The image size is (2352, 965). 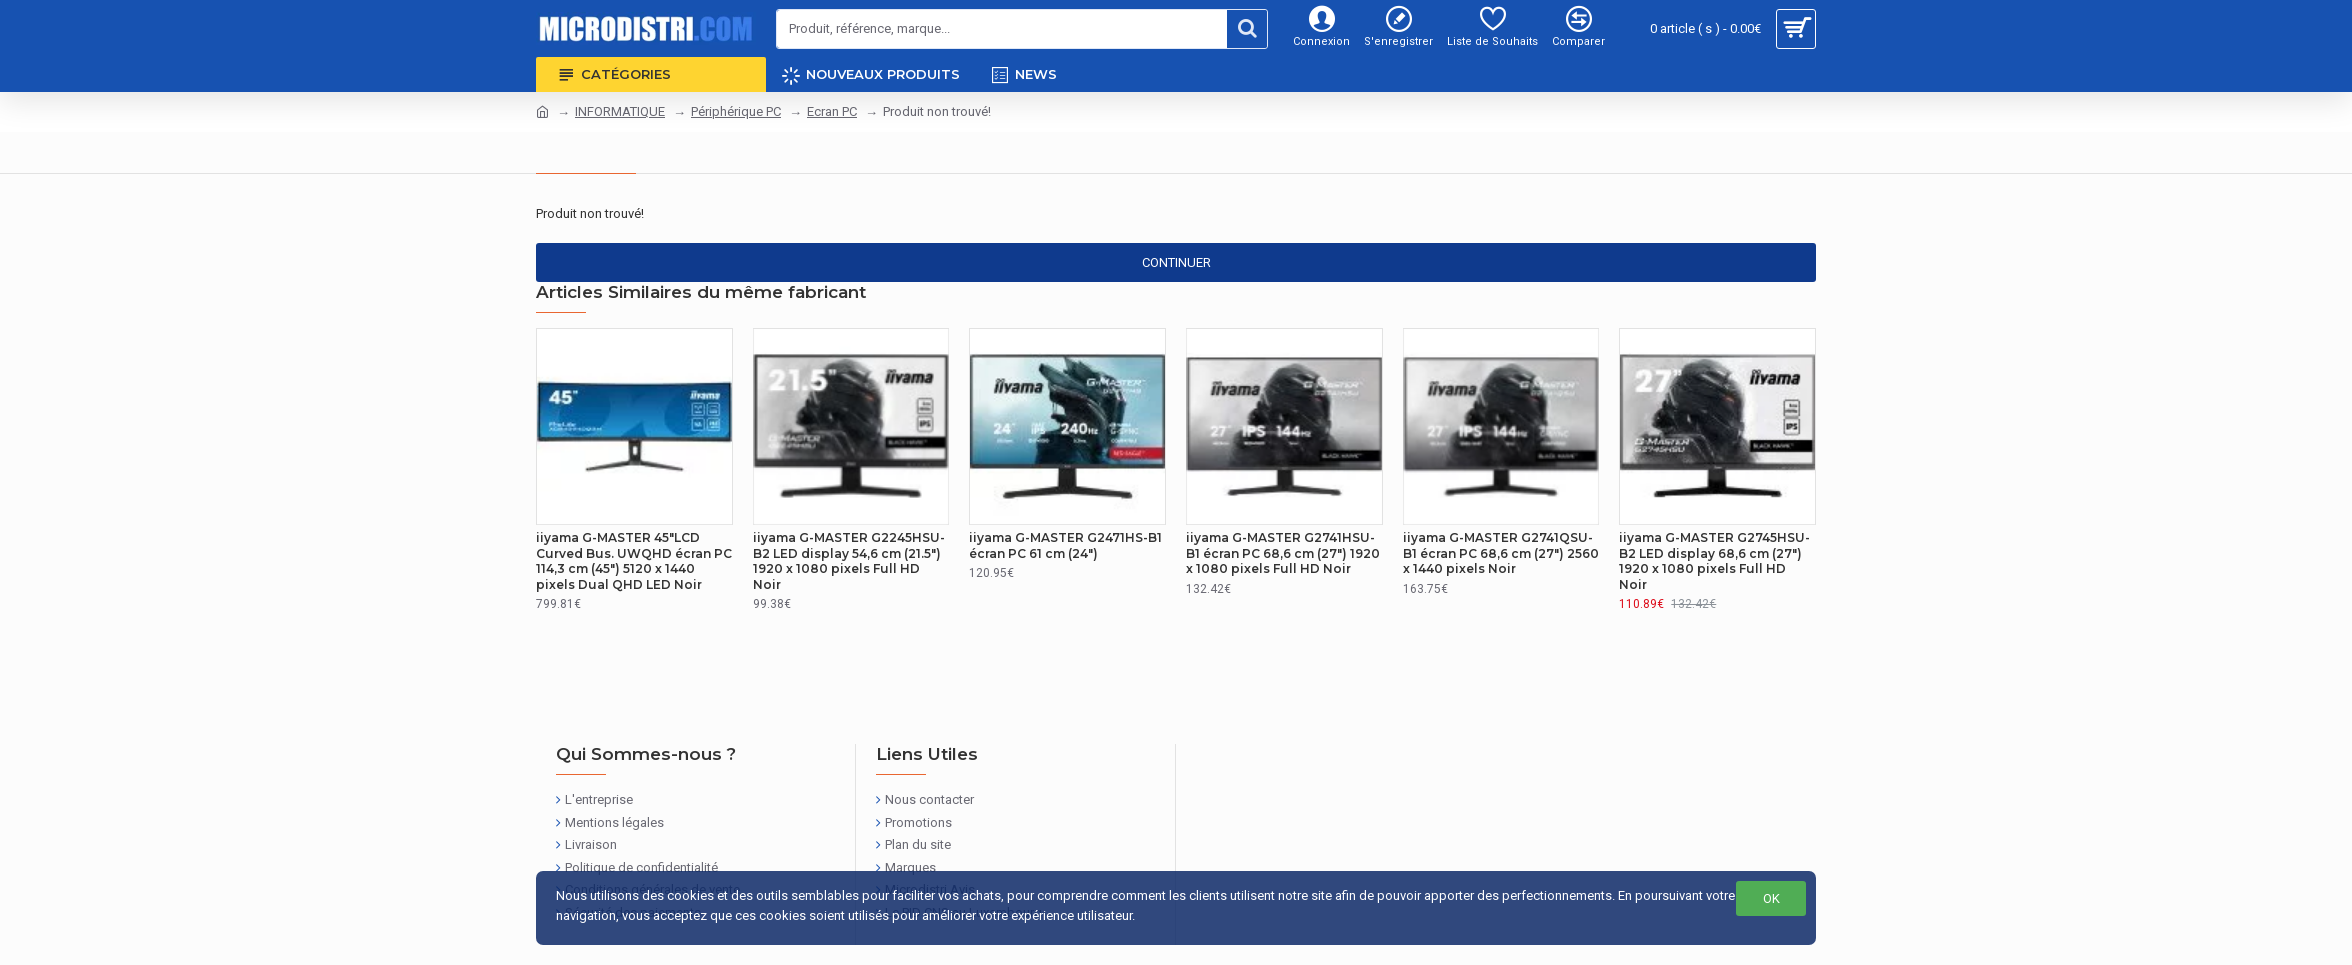 What do you see at coordinates (620, 111) in the screenshot?
I see `INFORMATIQUE` at bounding box center [620, 111].